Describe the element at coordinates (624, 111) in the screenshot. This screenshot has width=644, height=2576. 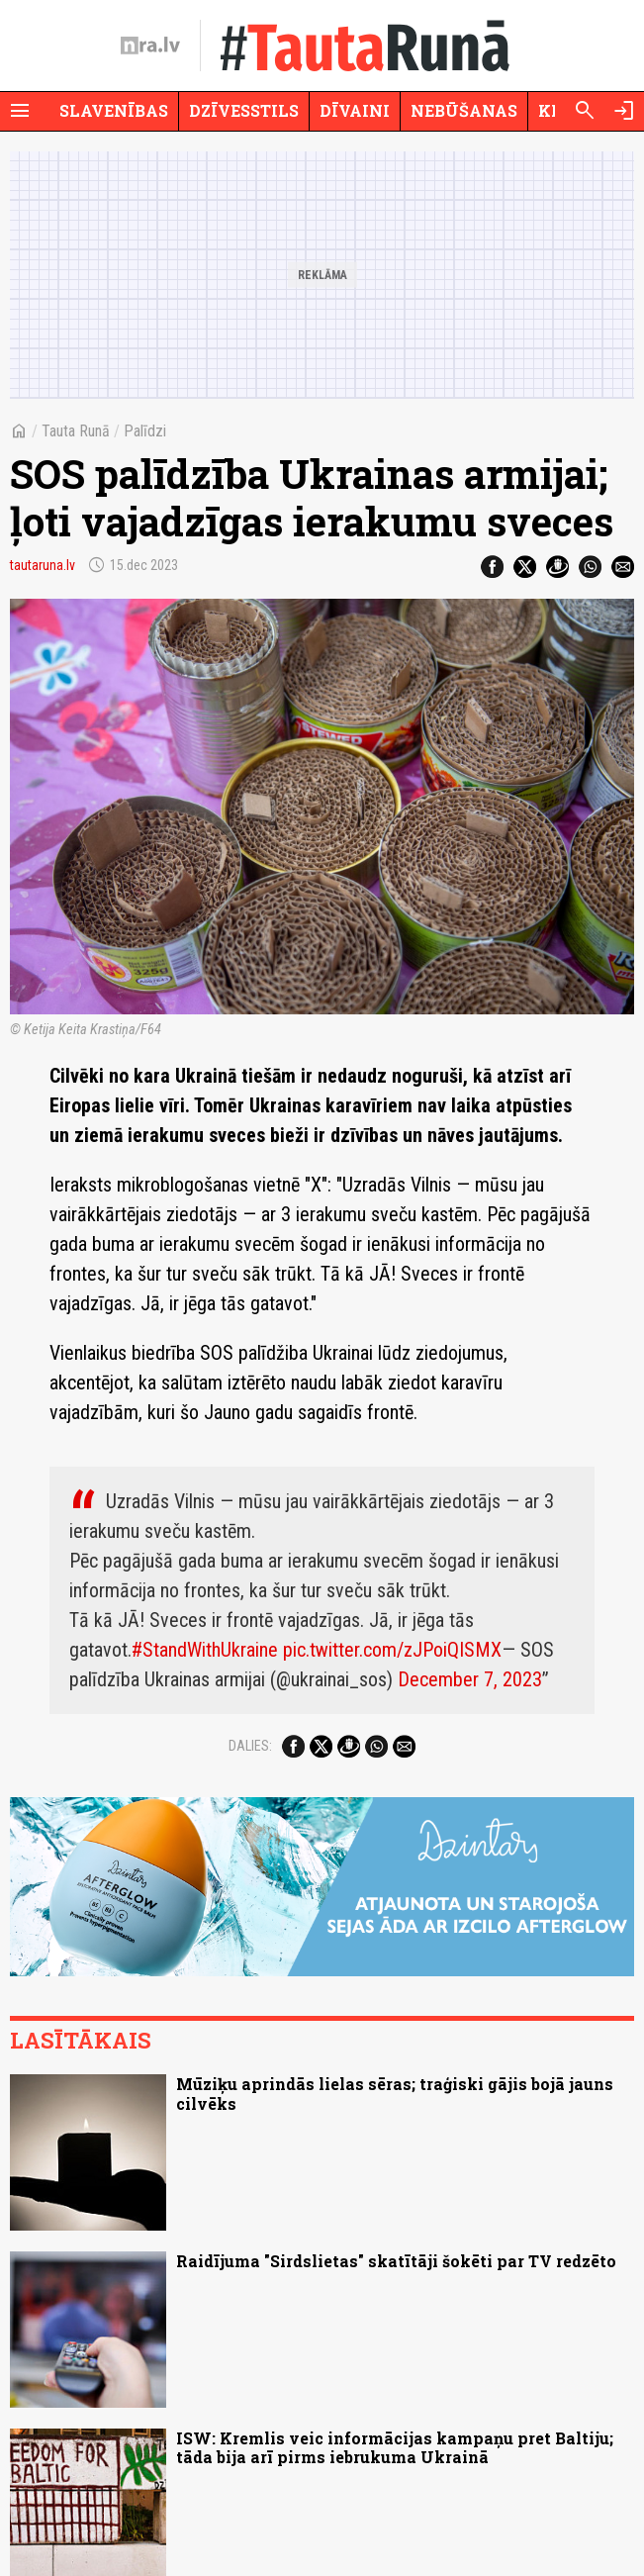
I see `[Autorizēties]` at that location.